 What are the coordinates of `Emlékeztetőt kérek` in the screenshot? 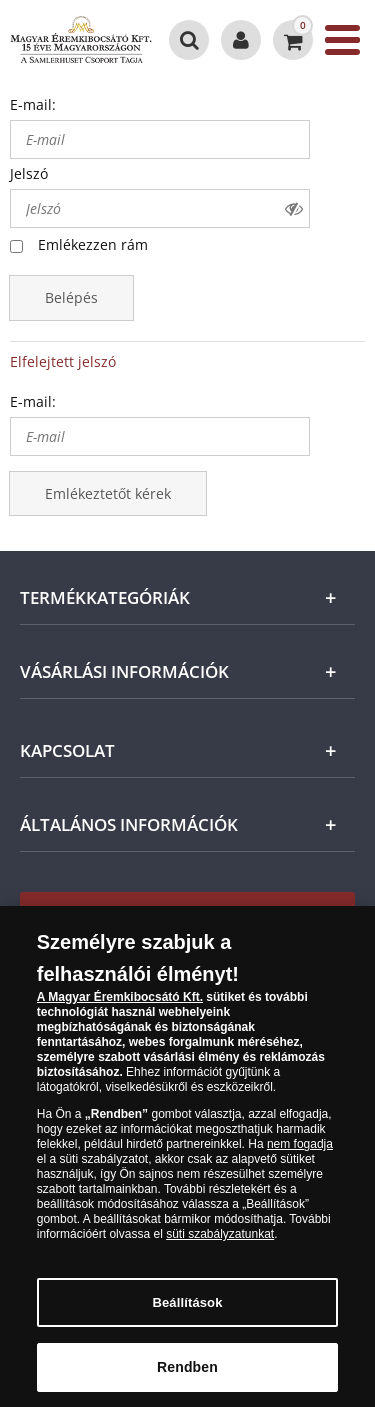 It's located at (108, 493).